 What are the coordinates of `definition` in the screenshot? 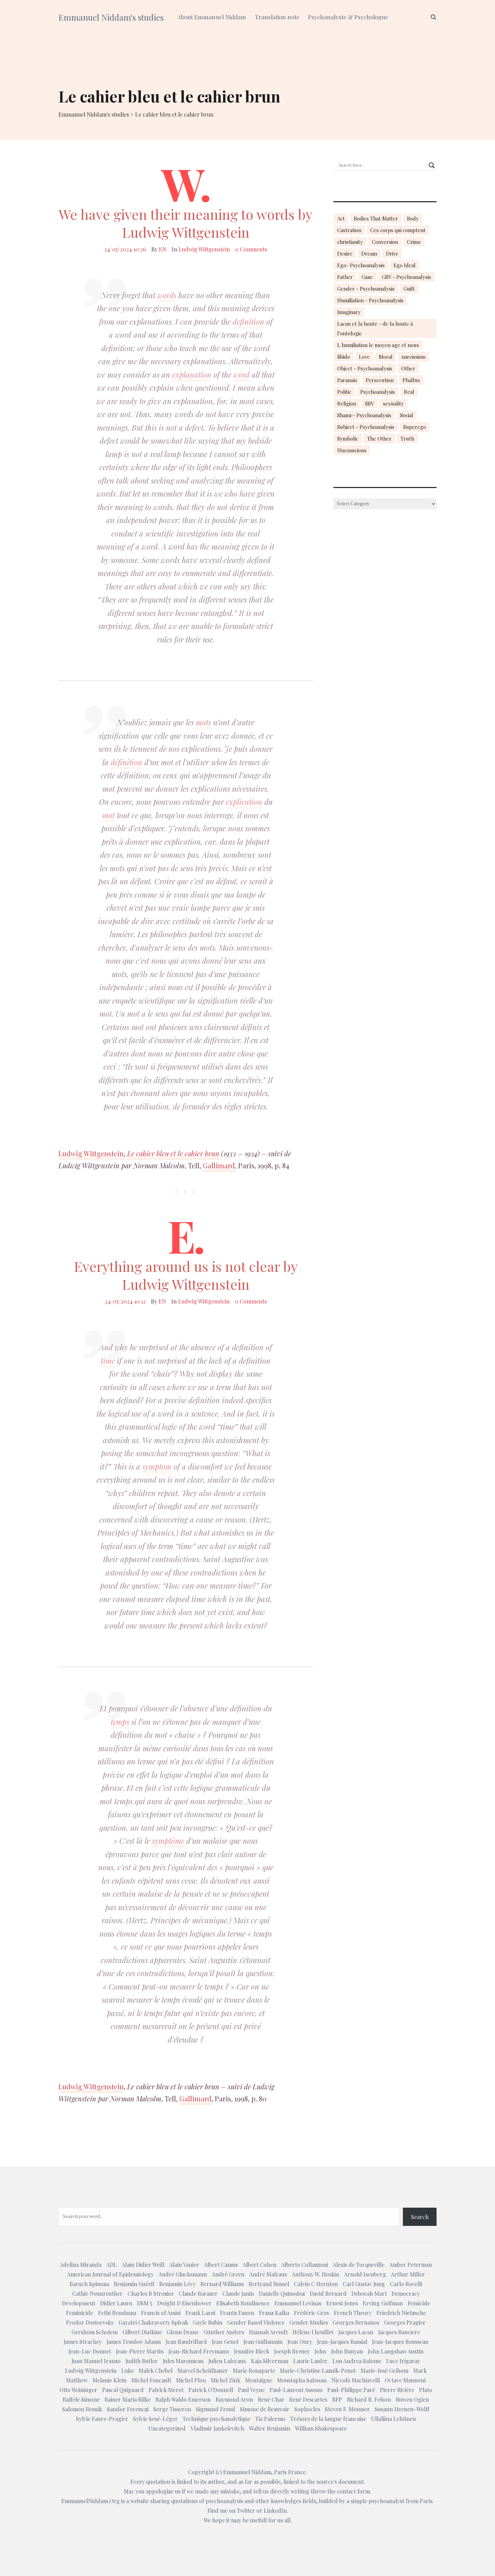 It's located at (248, 321).